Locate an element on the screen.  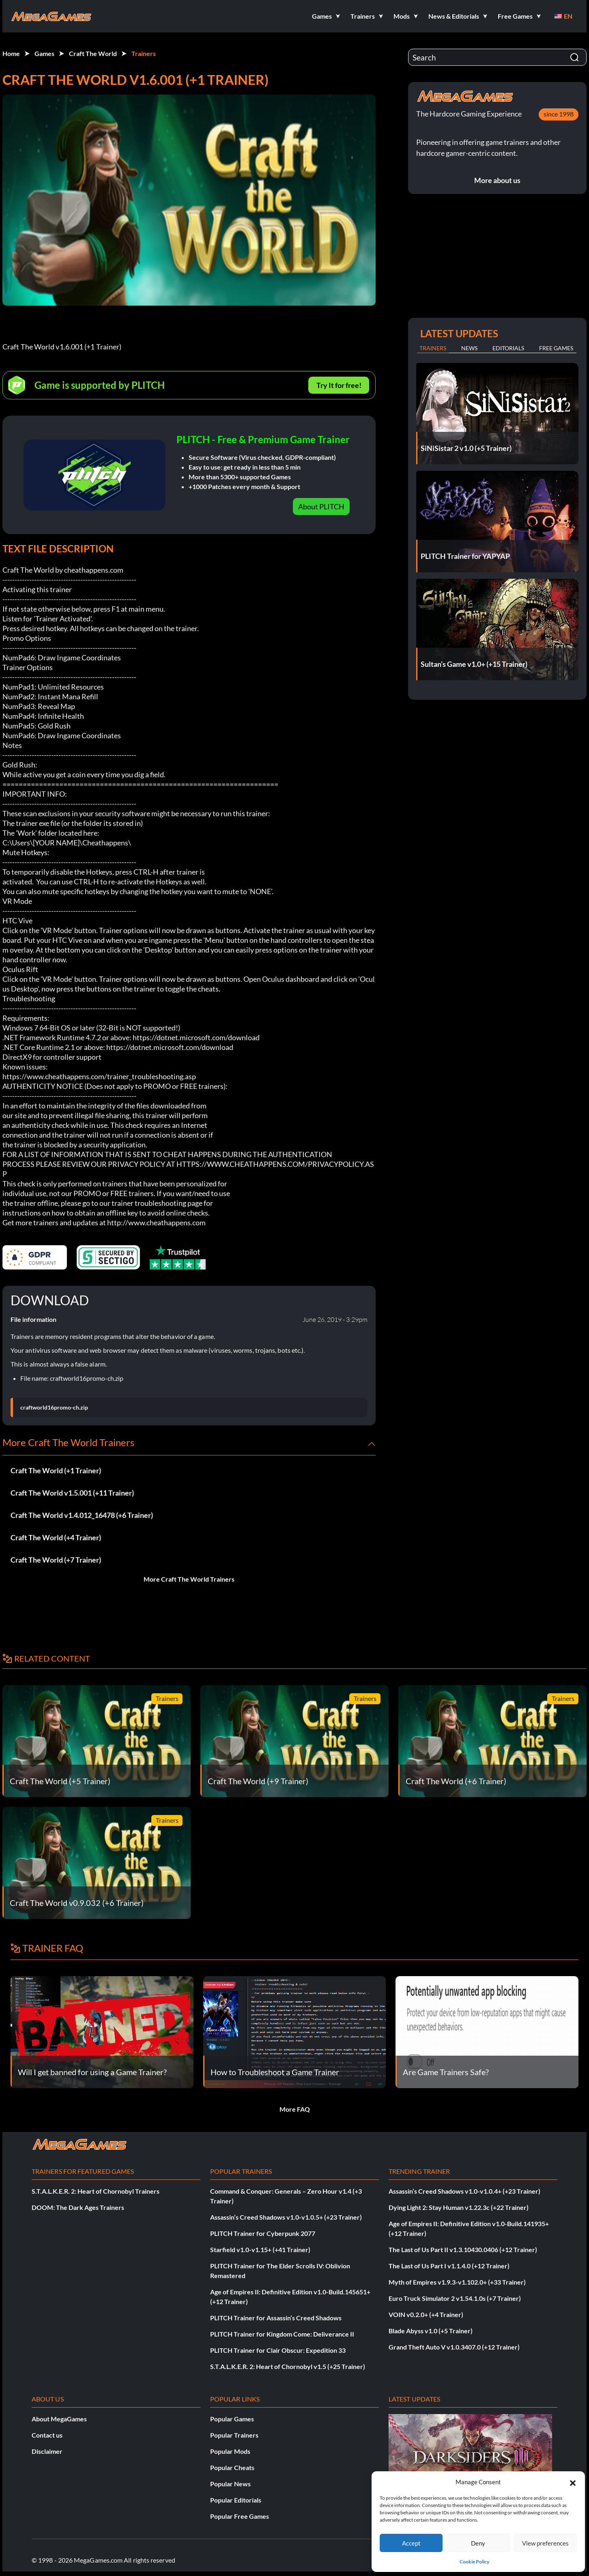
Craft The World (+7 Trainer) is located at coordinates (56, 1559).